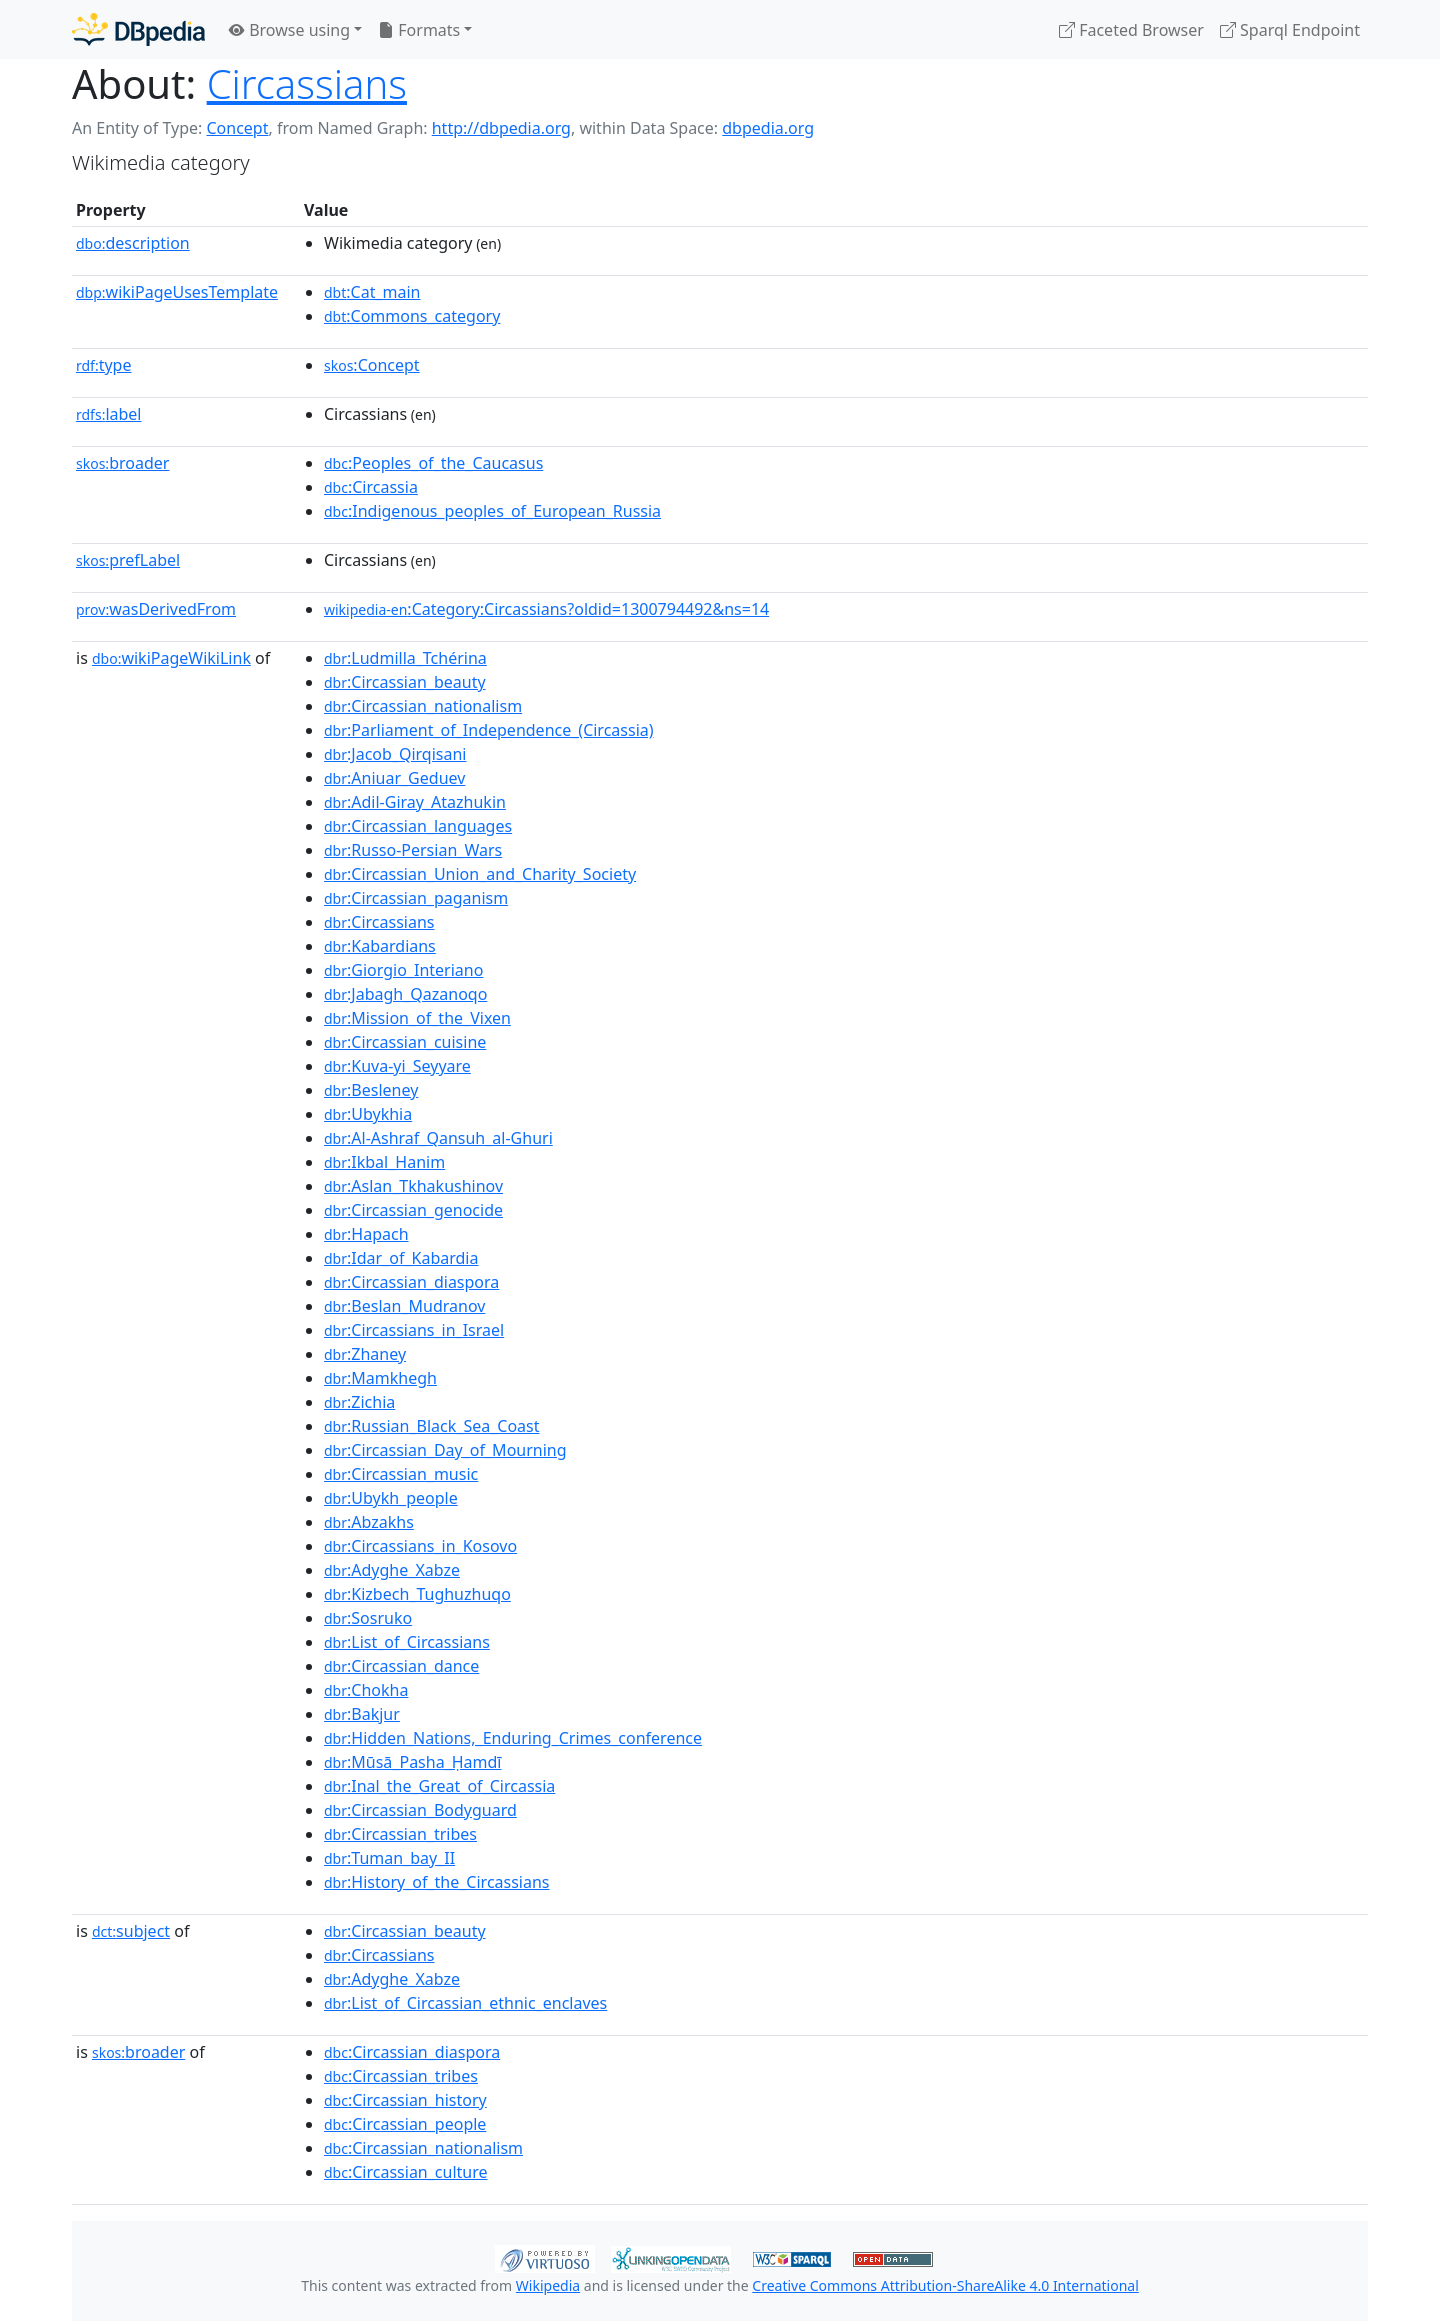 The height and width of the screenshot is (2321, 1440). What do you see at coordinates (397, 1066) in the screenshot?
I see `:Kuva-yi_Seyyare` at bounding box center [397, 1066].